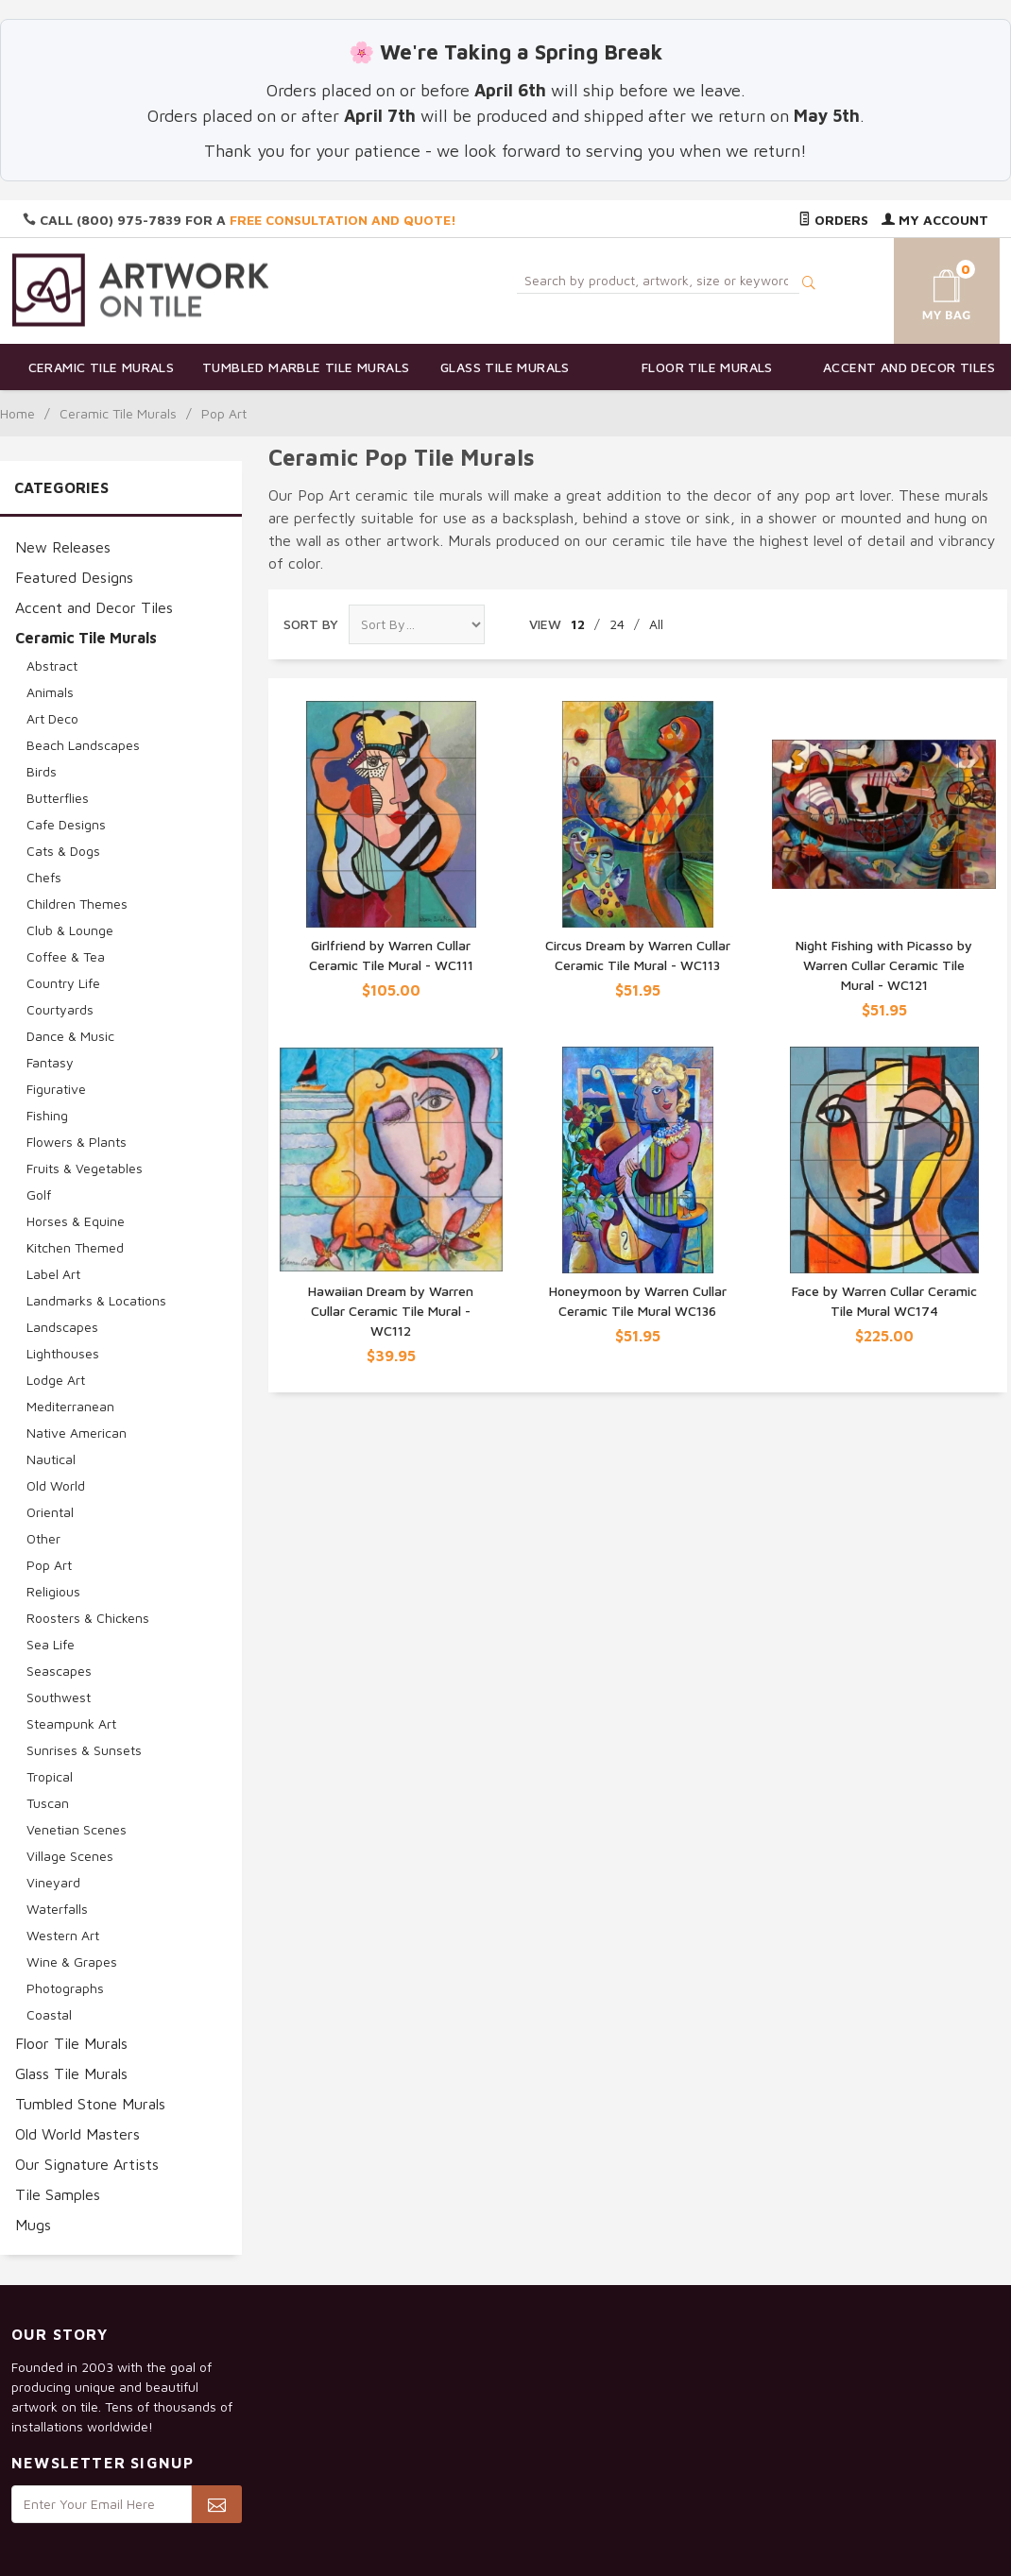  Describe the element at coordinates (69, 930) in the screenshot. I see `Club & Lounge` at that location.